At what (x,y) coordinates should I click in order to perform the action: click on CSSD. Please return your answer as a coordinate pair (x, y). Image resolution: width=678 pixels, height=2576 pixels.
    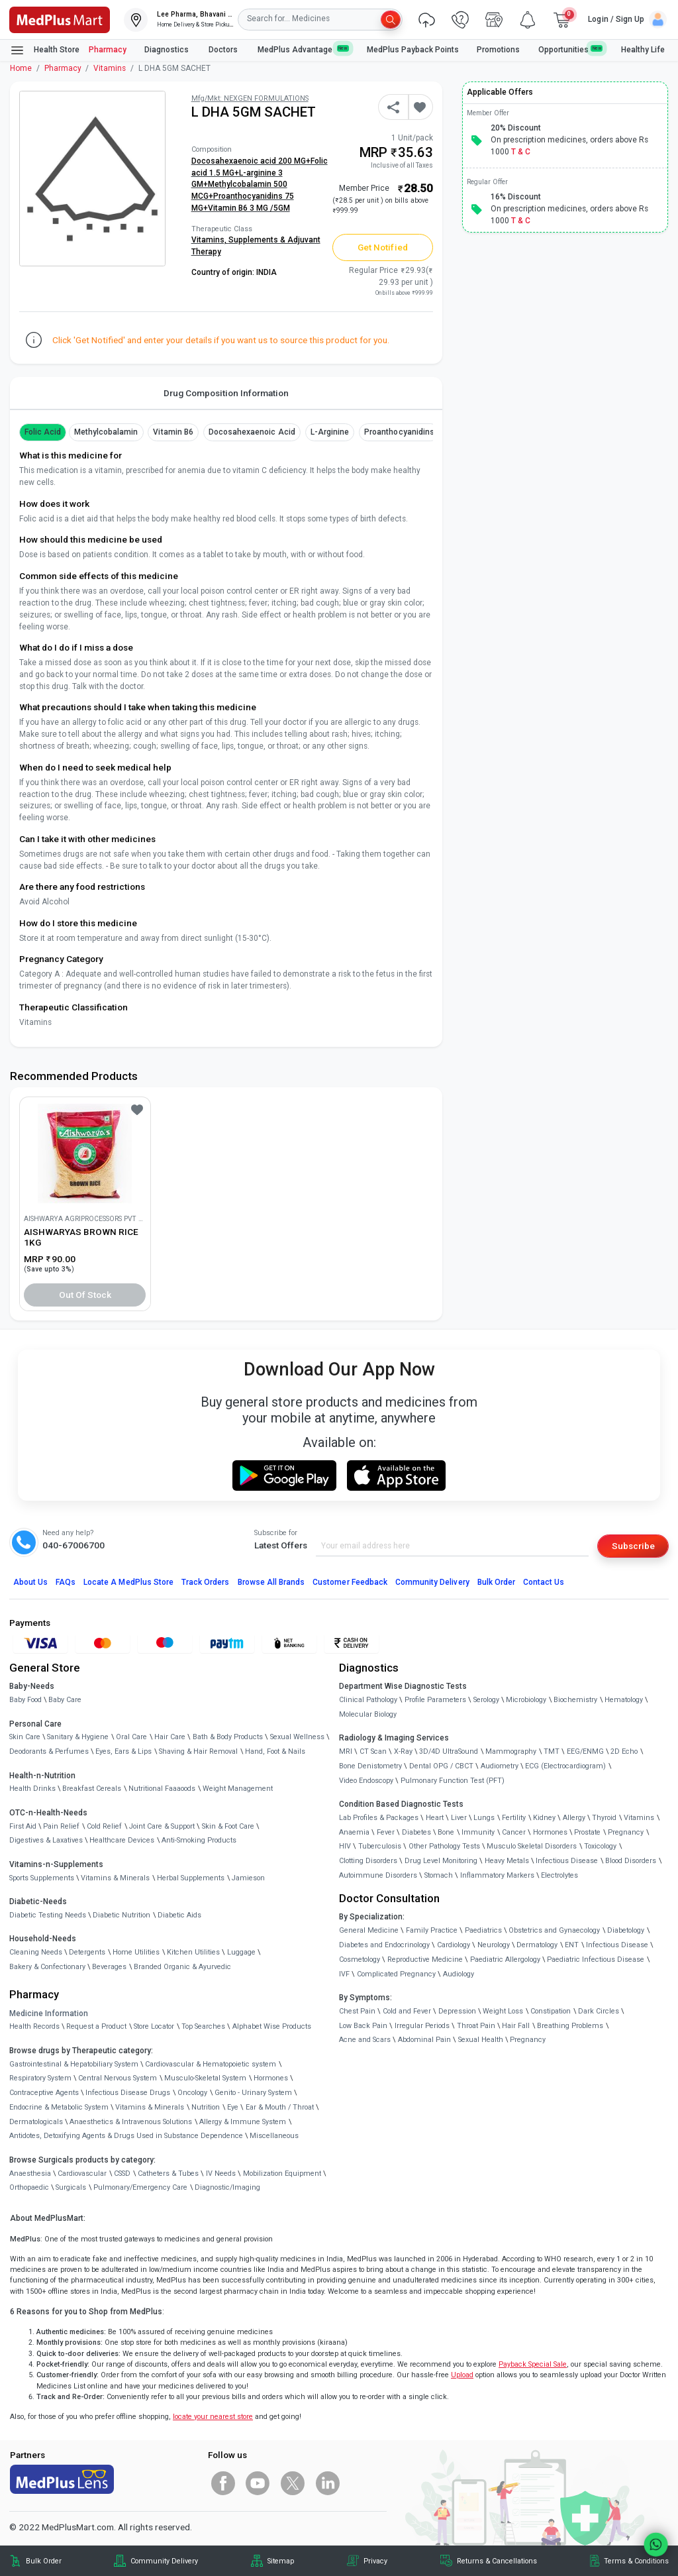
    Looking at the image, I should click on (122, 2173).